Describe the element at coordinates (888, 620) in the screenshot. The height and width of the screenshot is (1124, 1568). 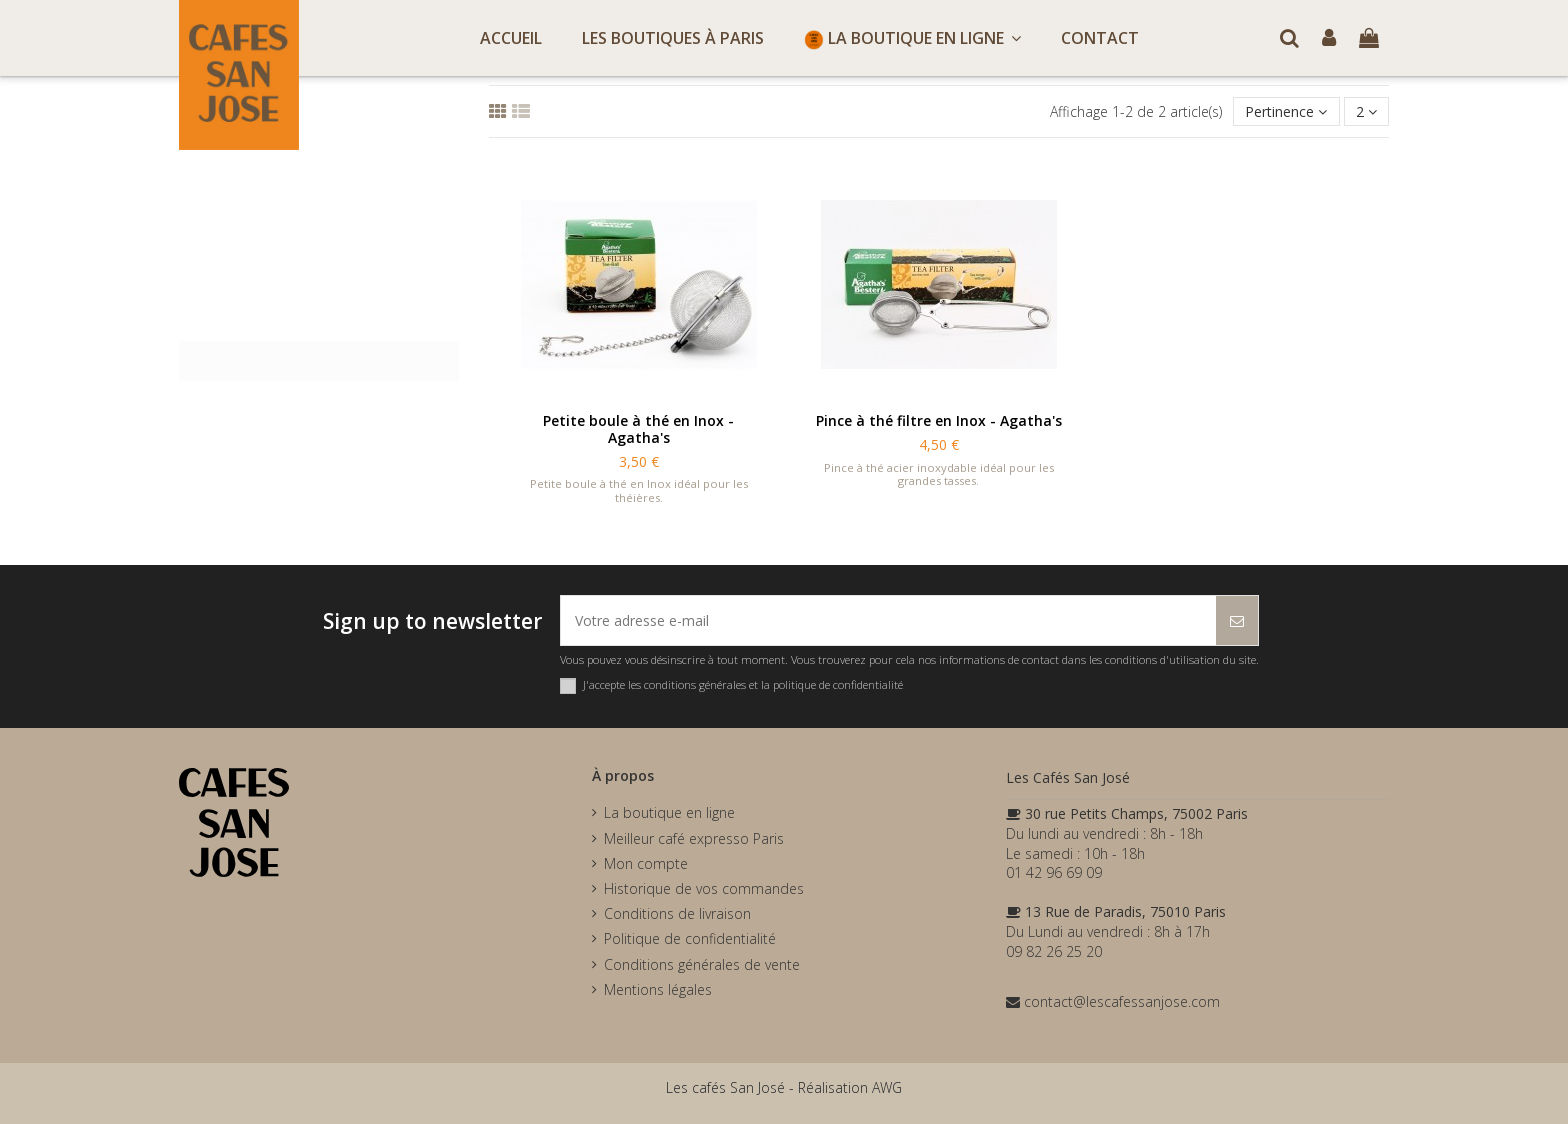
I see `[Votre adresse e-mail]` at that location.